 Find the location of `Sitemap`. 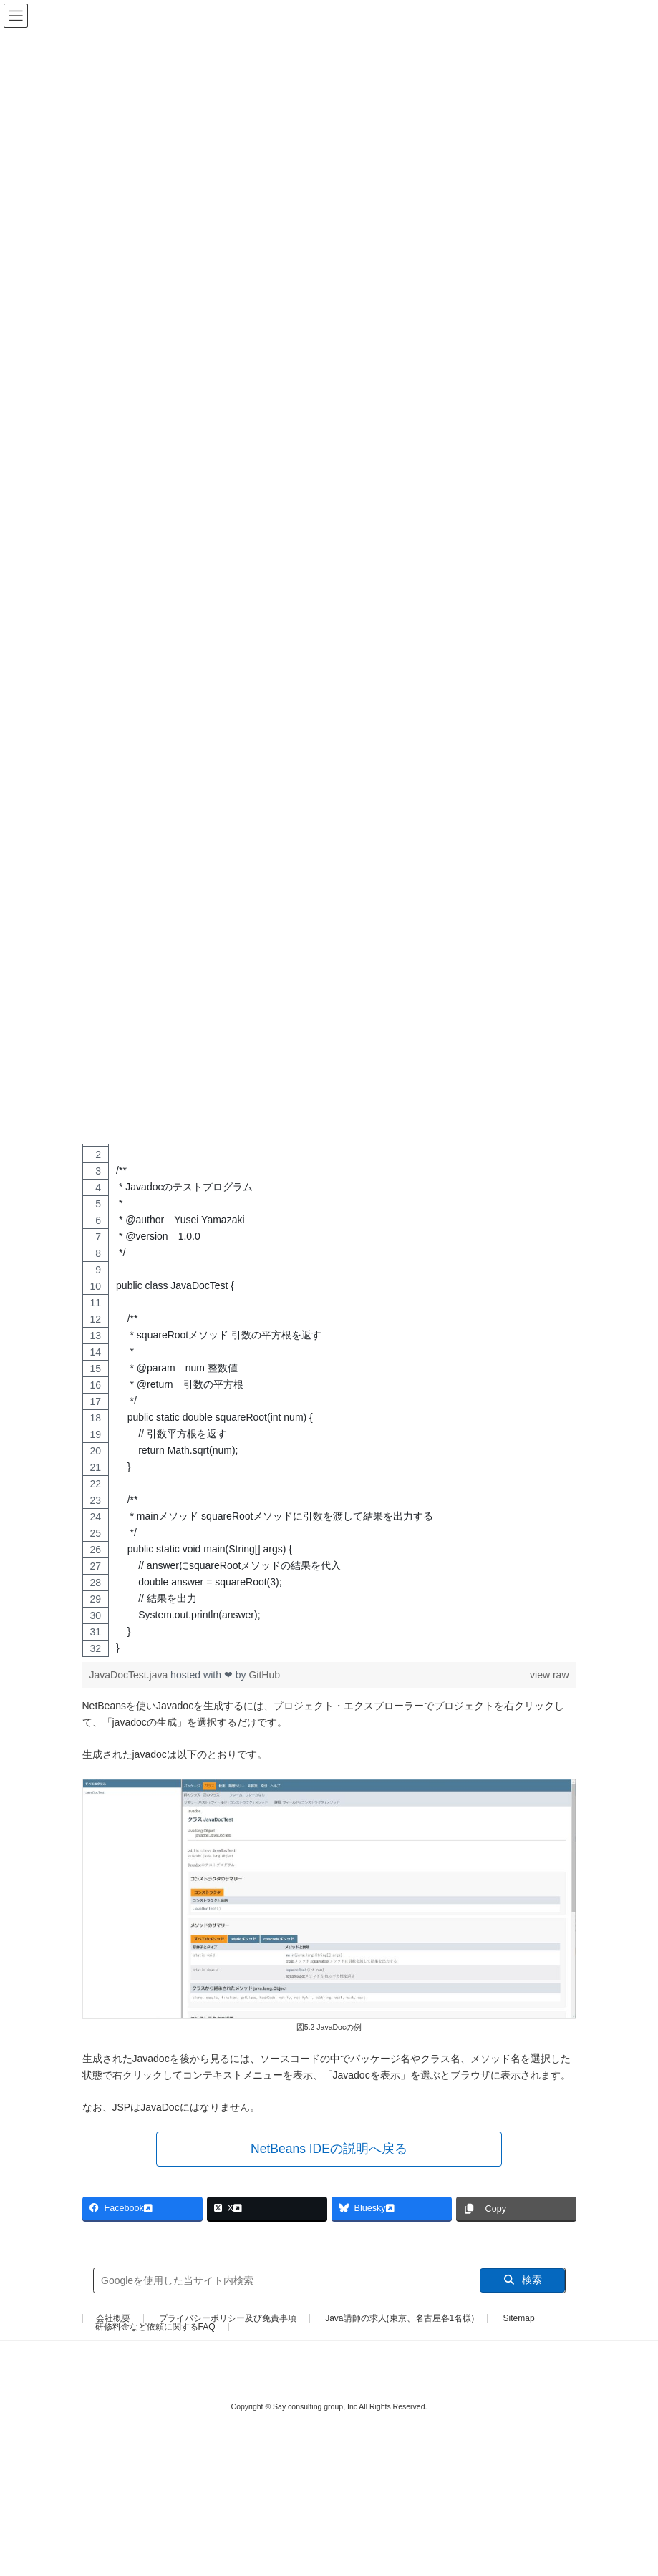

Sitemap is located at coordinates (519, 2324).